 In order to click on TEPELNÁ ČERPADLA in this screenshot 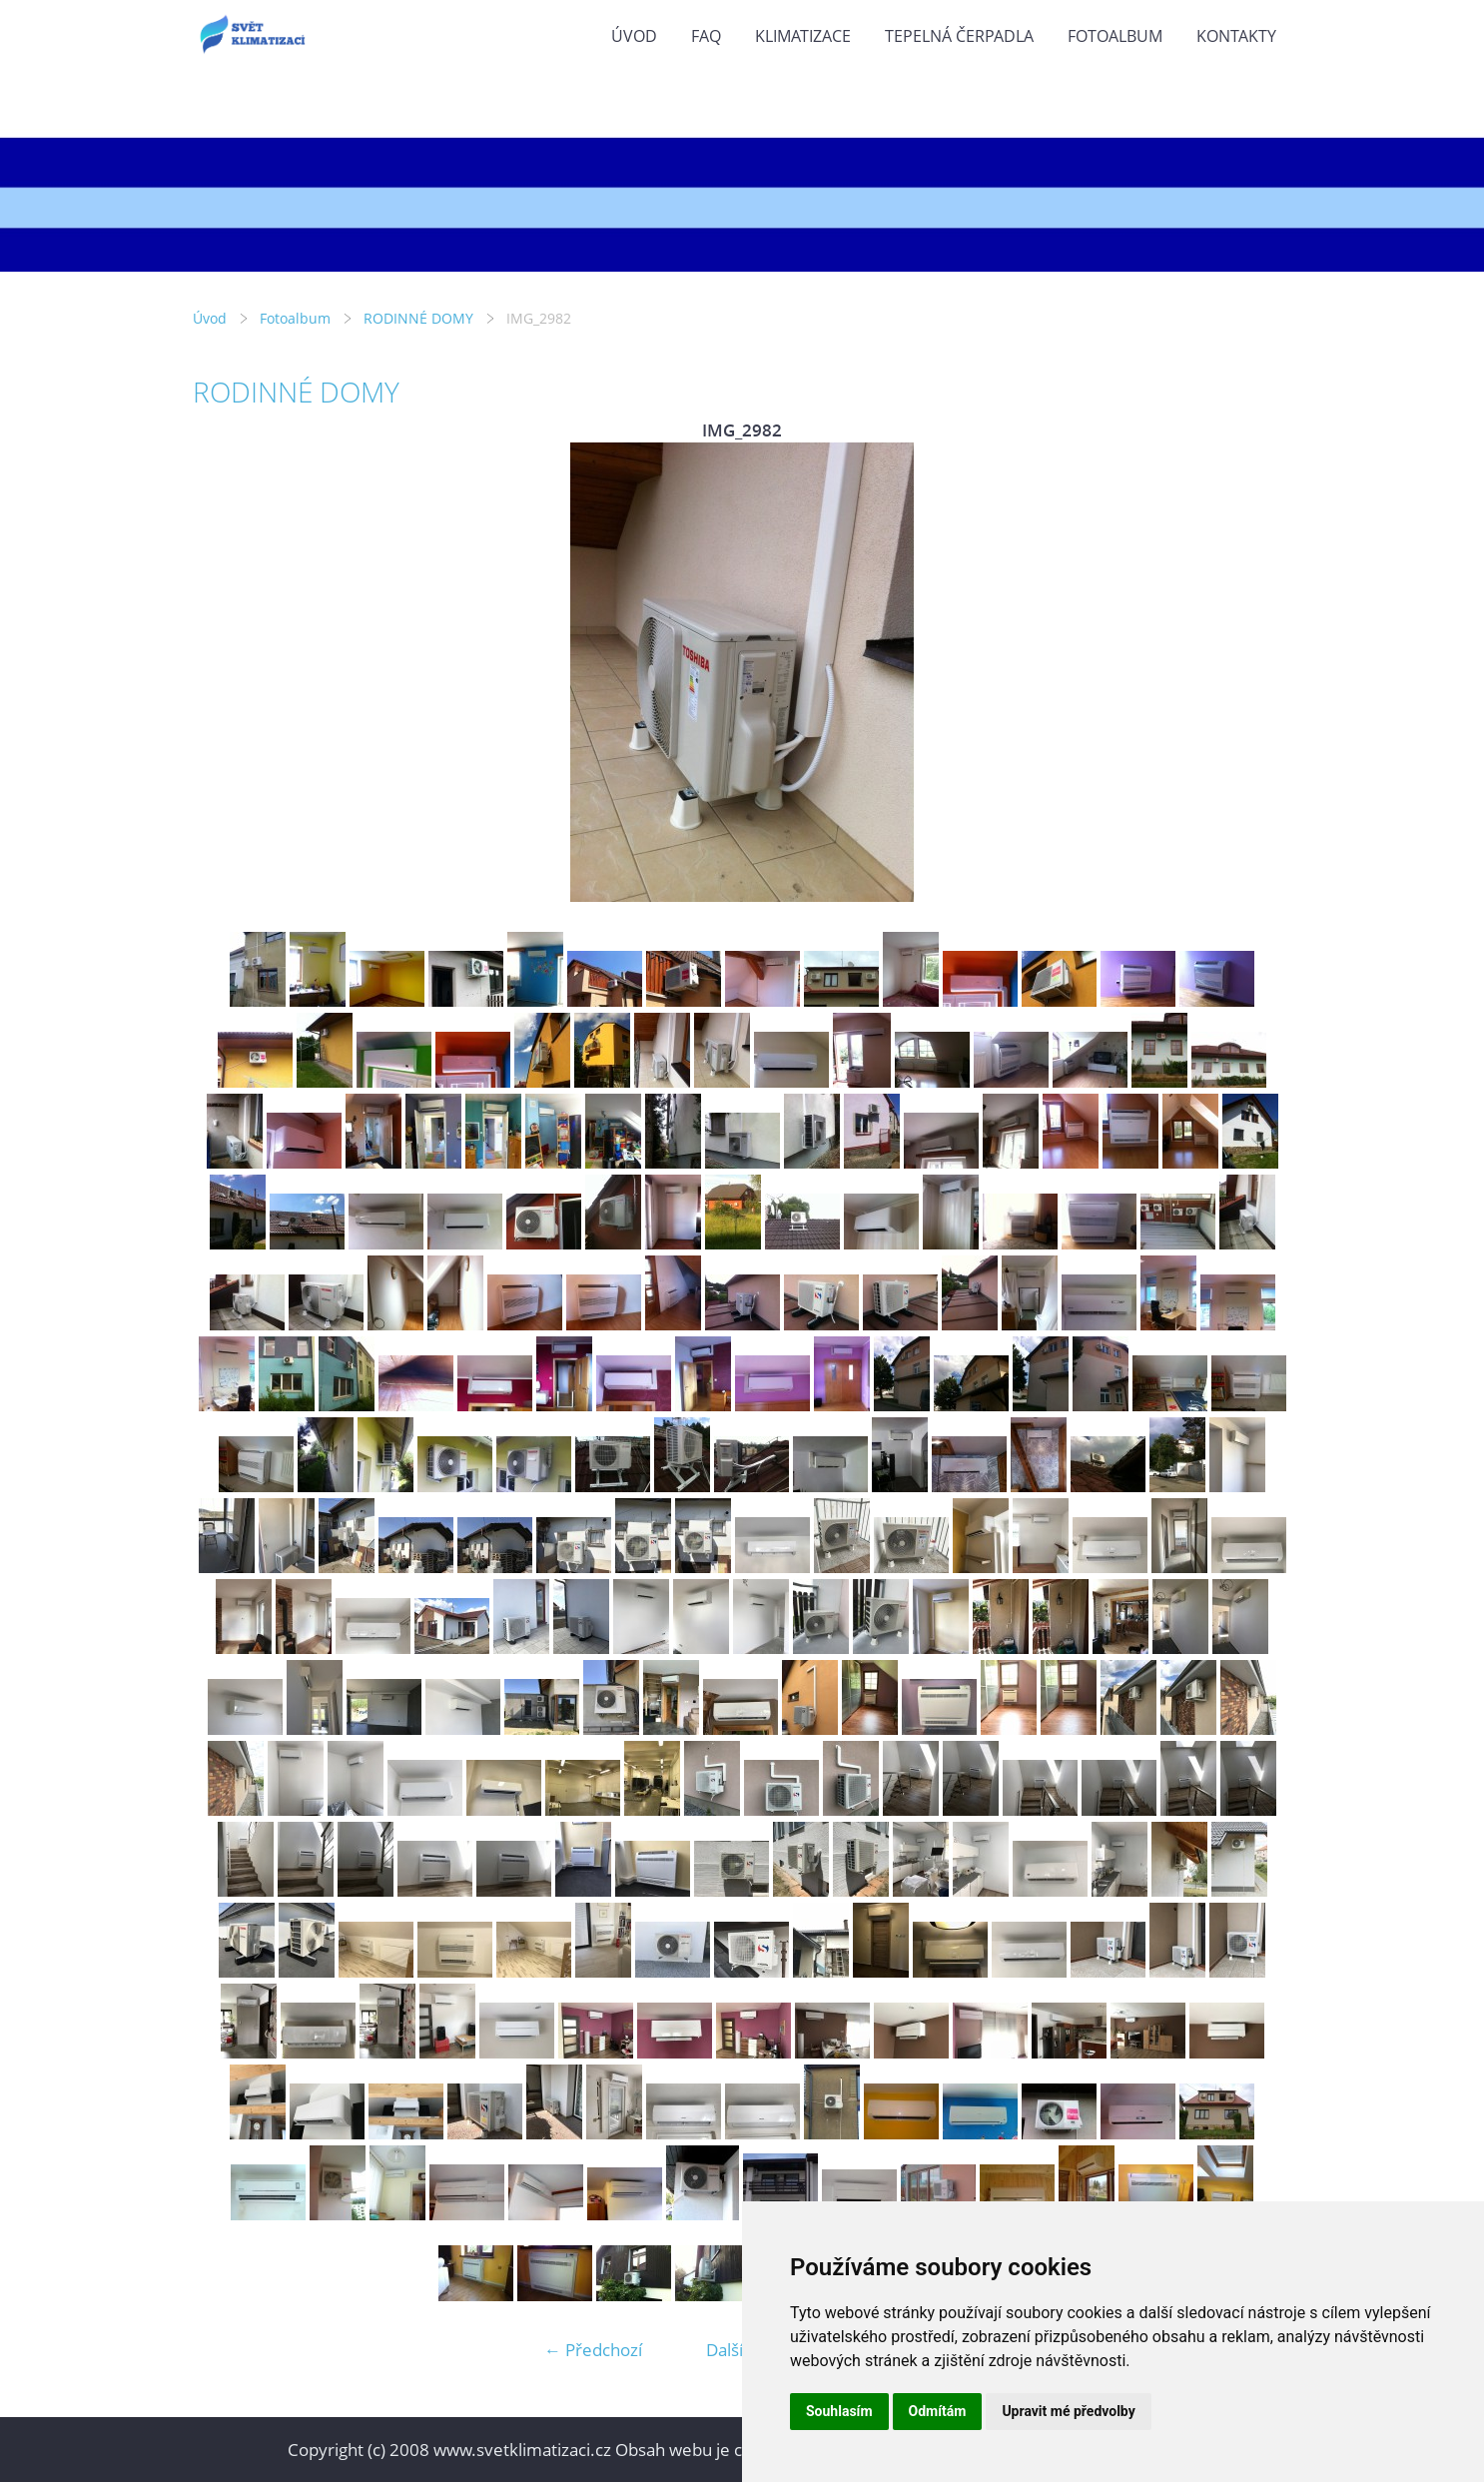, I will do `click(959, 36)`.